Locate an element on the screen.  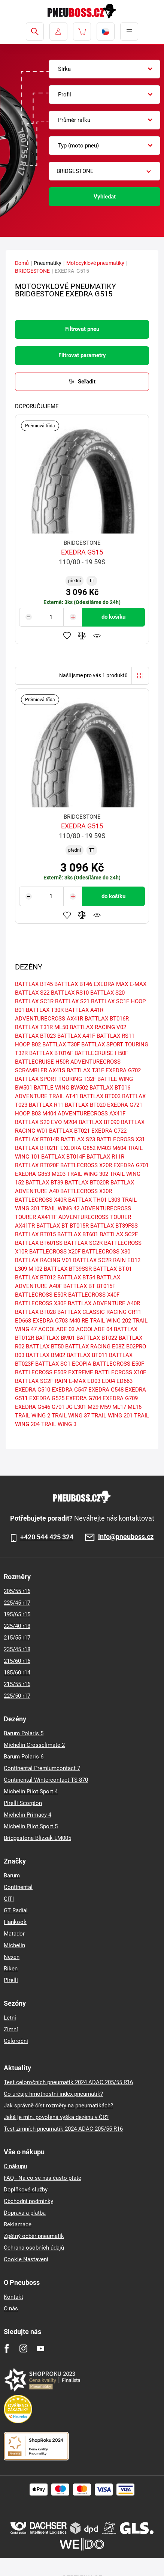
Kontakt is located at coordinates (13, 2296).